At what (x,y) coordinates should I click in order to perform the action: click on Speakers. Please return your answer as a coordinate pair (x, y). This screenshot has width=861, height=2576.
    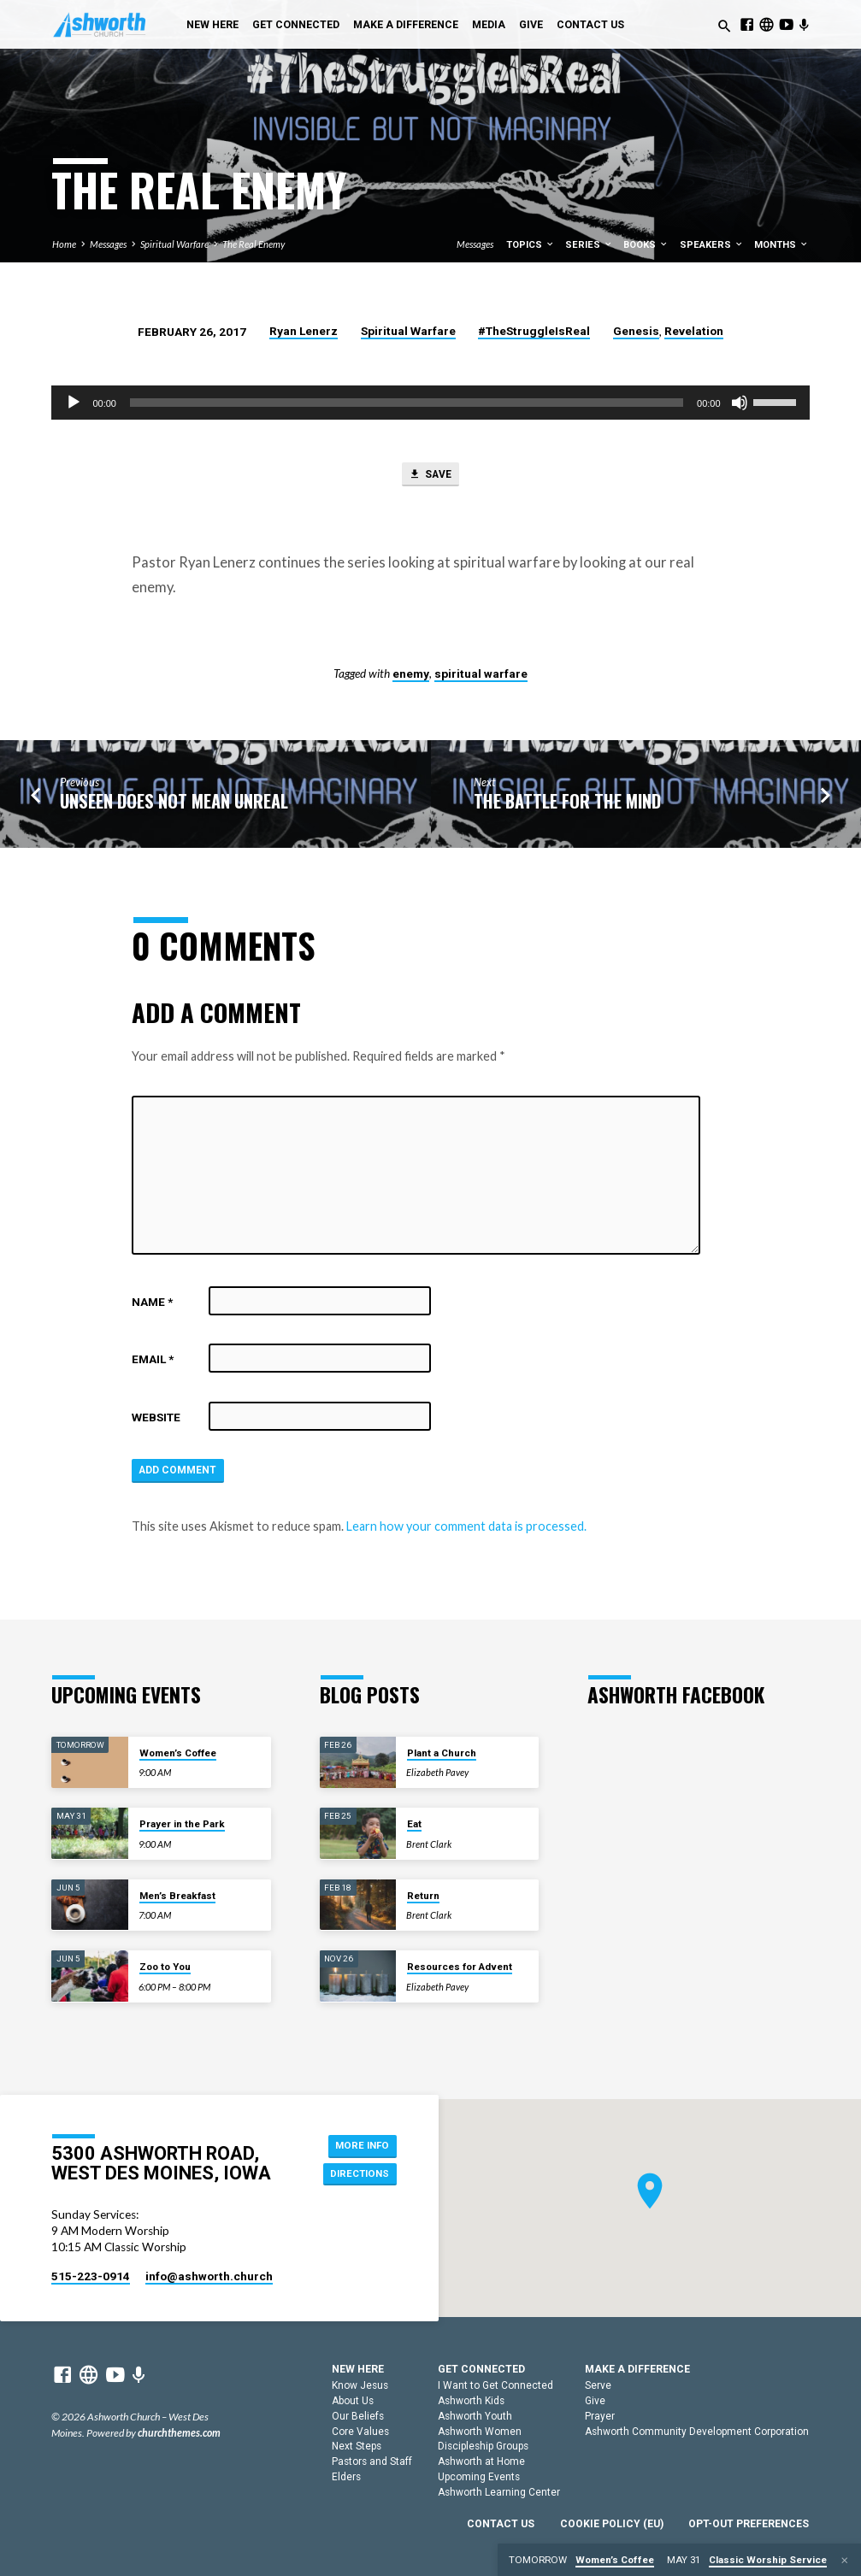
    Looking at the image, I should click on (712, 244).